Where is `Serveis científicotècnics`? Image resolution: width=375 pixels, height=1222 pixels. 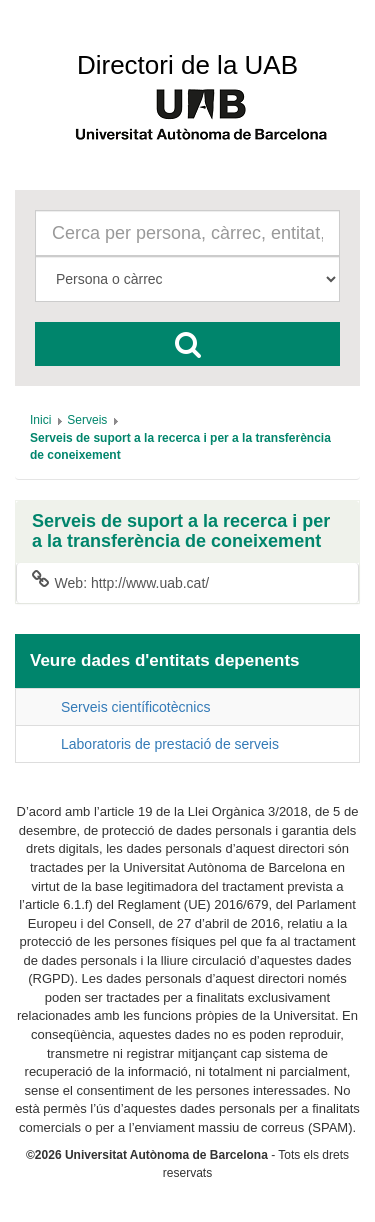
Serveis científicotècnics is located at coordinates (135, 707).